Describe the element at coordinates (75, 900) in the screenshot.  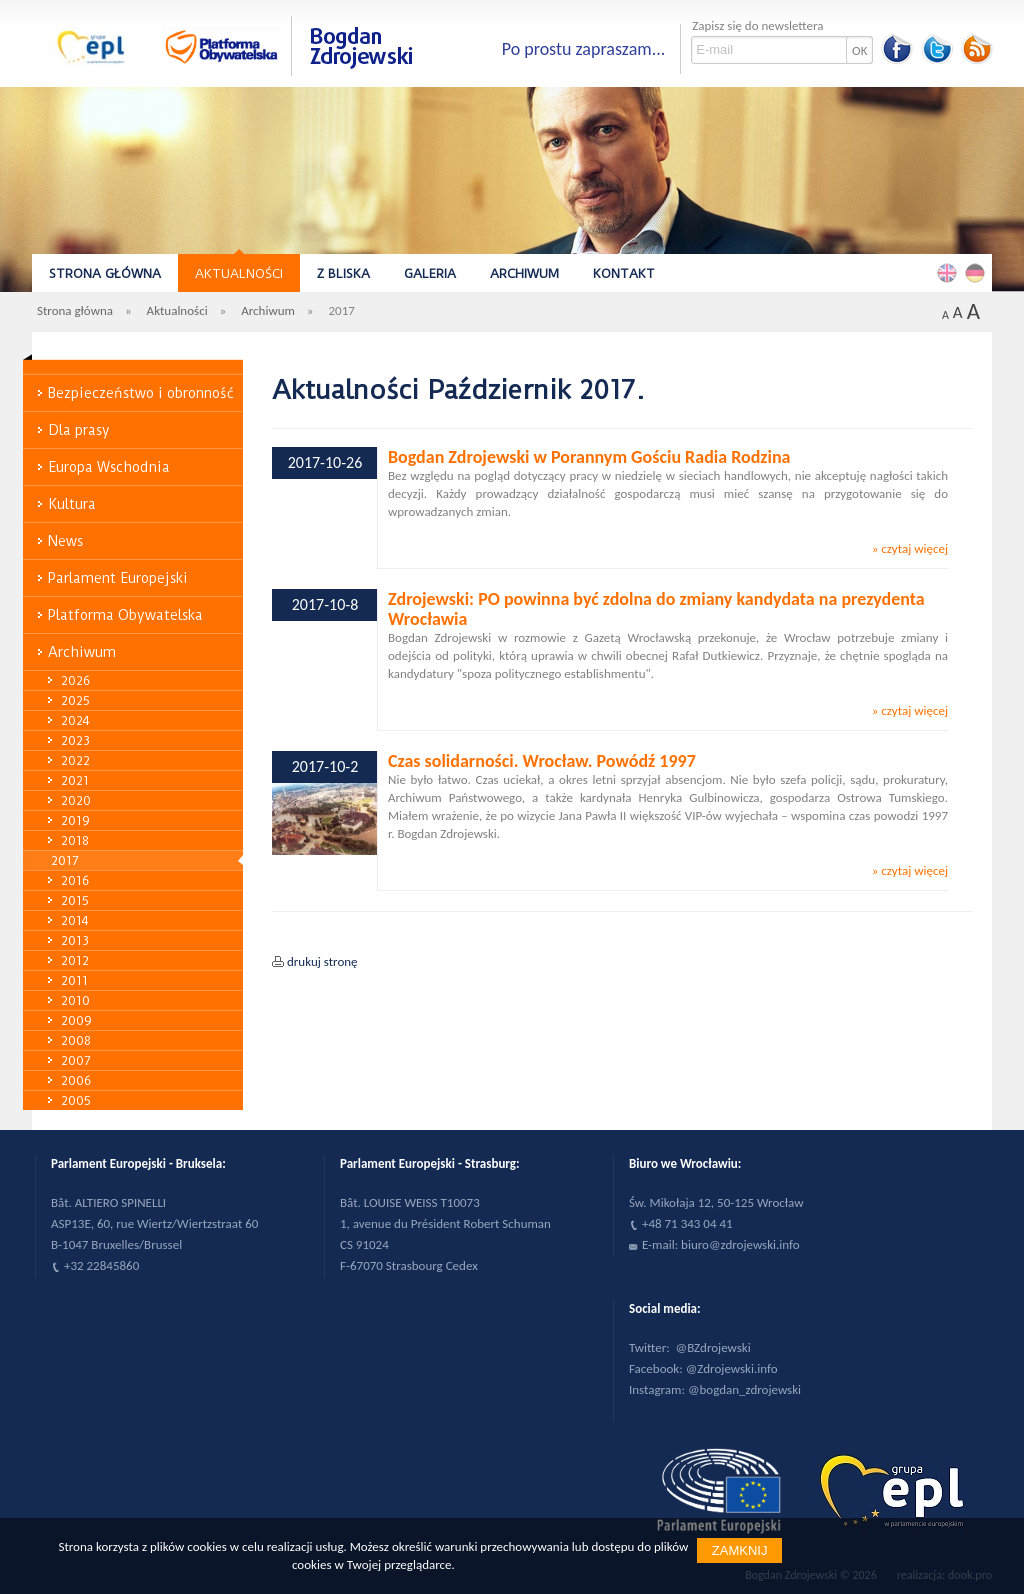
I see `2015` at that location.